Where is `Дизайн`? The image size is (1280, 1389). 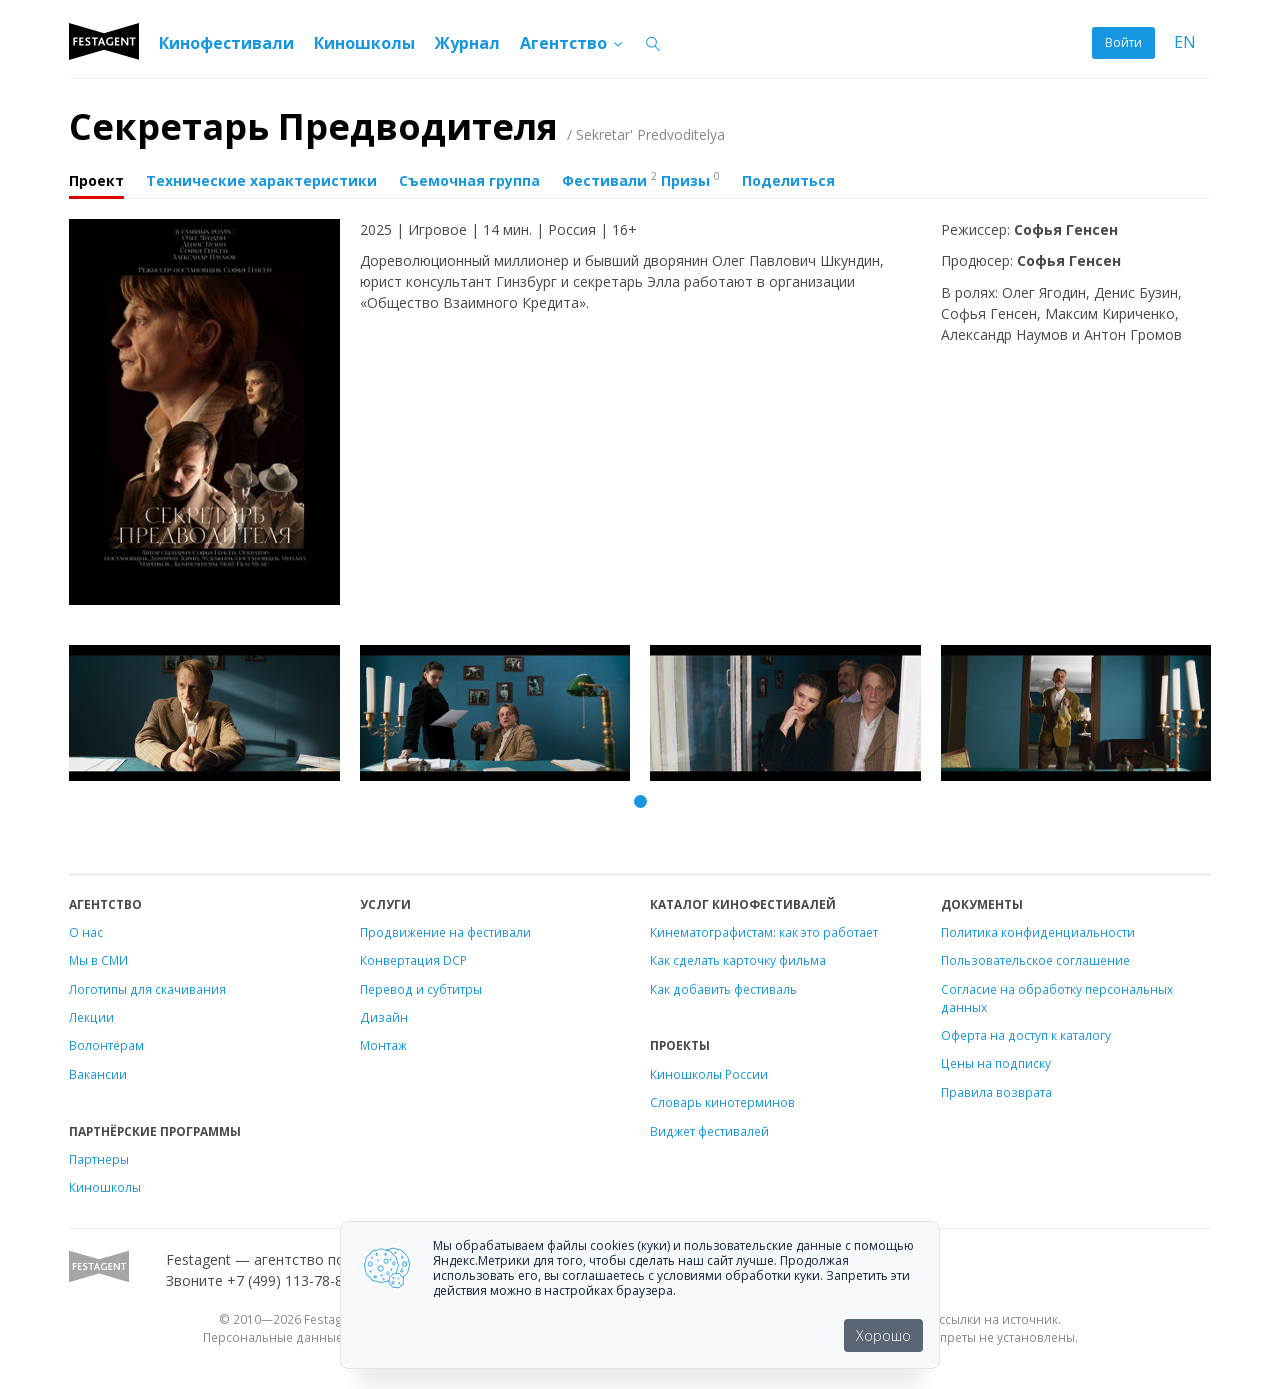 Дизайн is located at coordinates (384, 1017).